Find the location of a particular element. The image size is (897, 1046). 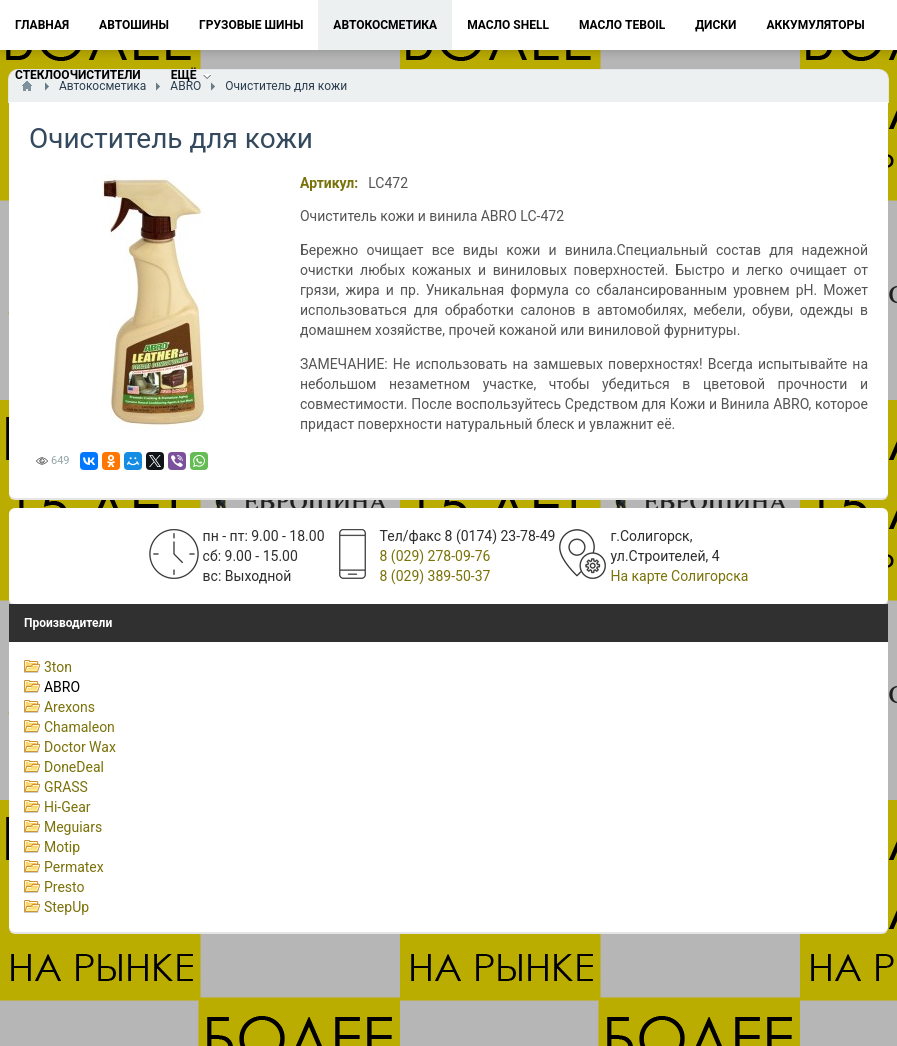

8 (029) 278-09-76 is located at coordinates (435, 556).